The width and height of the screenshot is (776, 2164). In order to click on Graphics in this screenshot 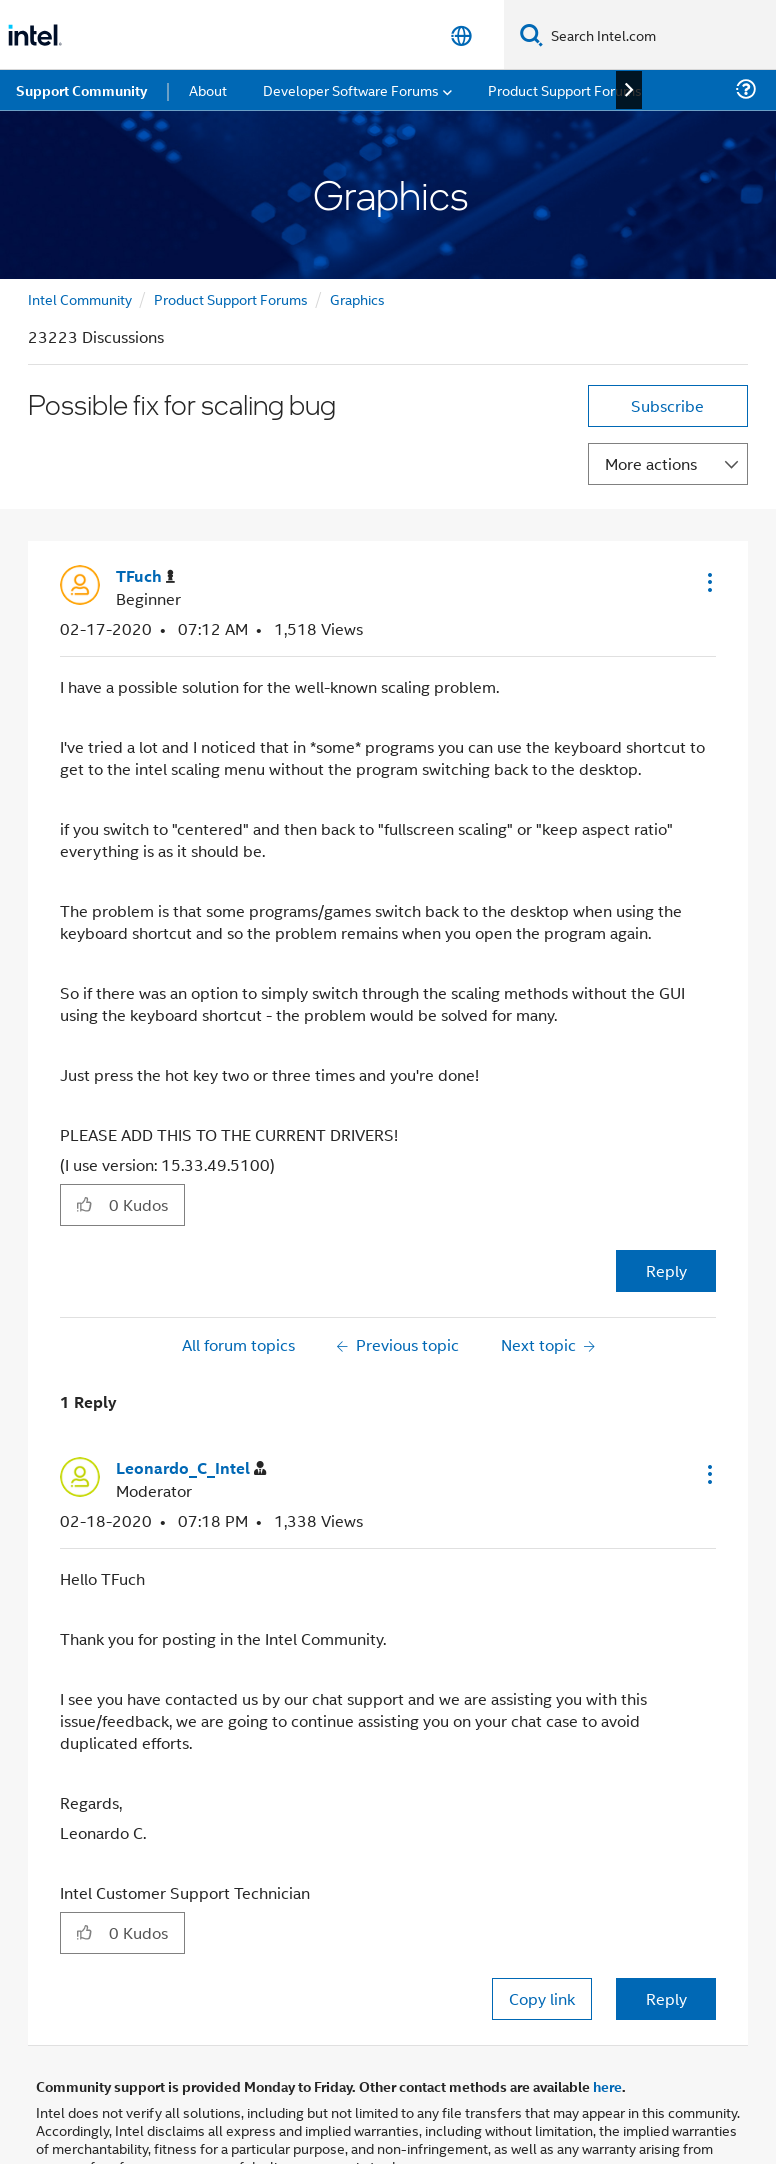, I will do `click(357, 298)`.